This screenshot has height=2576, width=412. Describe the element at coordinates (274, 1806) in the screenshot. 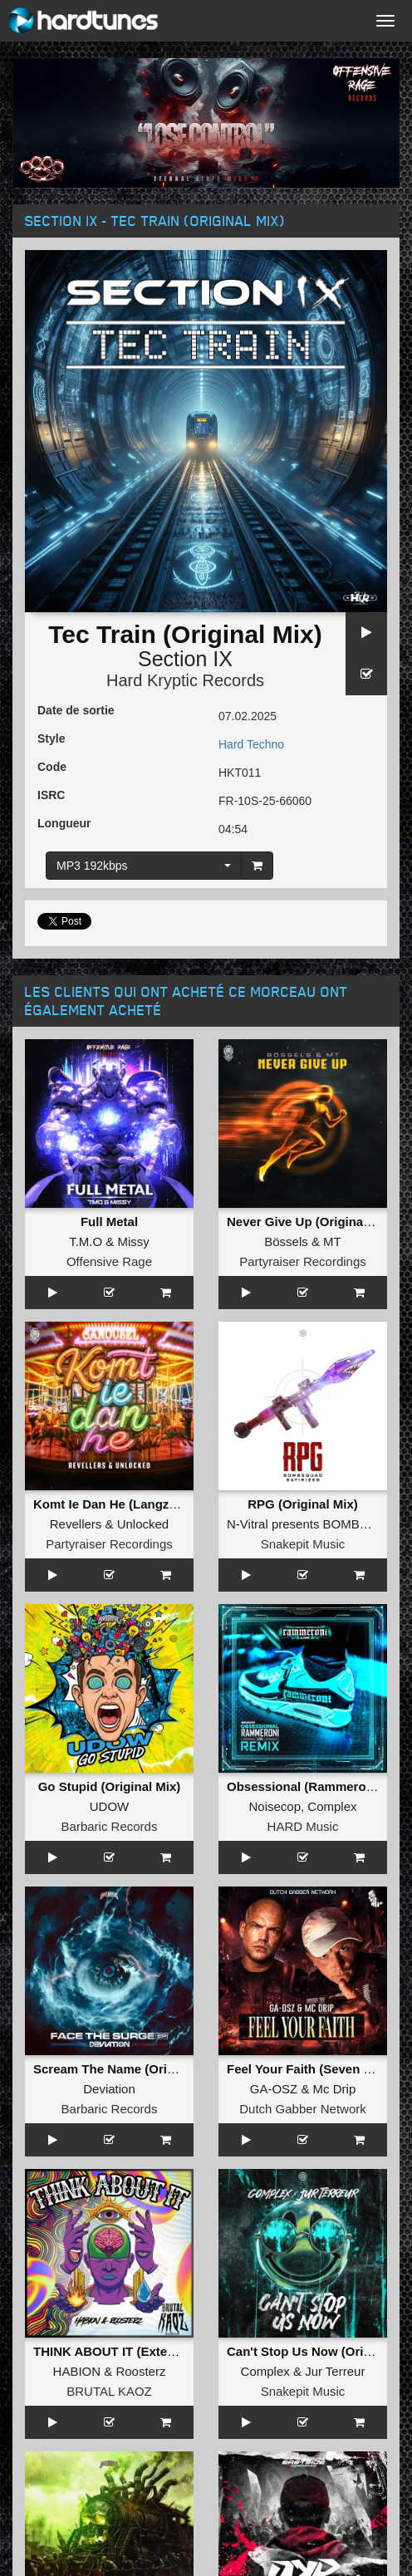

I see `Noisecop` at that location.